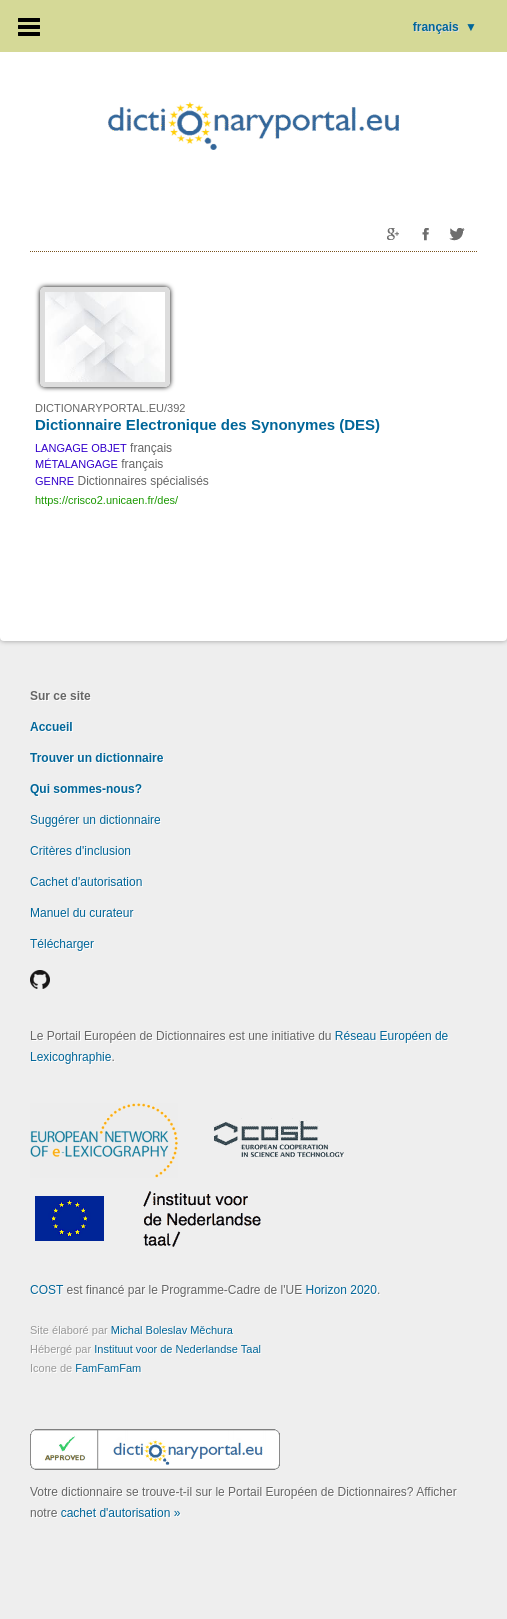 This screenshot has width=507, height=1619. Describe the element at coordinates (121, 1513) in the screenshot. I see `cachet d'autorisation »` at that location.